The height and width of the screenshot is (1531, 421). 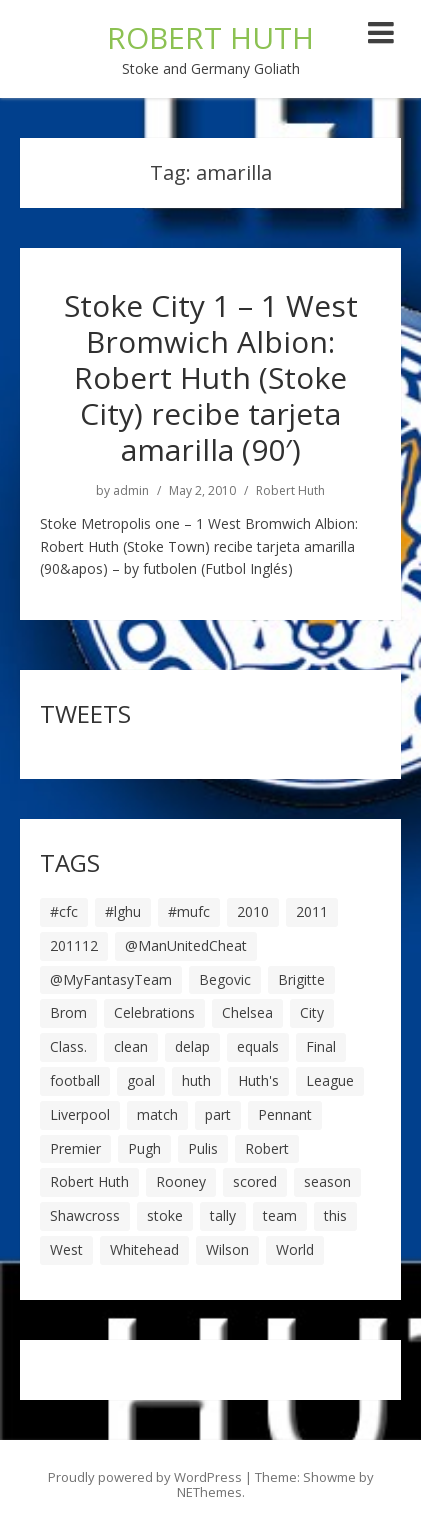 I want to click on Brigitte [Brigitte (5 items)], so click(x=301, y=979).